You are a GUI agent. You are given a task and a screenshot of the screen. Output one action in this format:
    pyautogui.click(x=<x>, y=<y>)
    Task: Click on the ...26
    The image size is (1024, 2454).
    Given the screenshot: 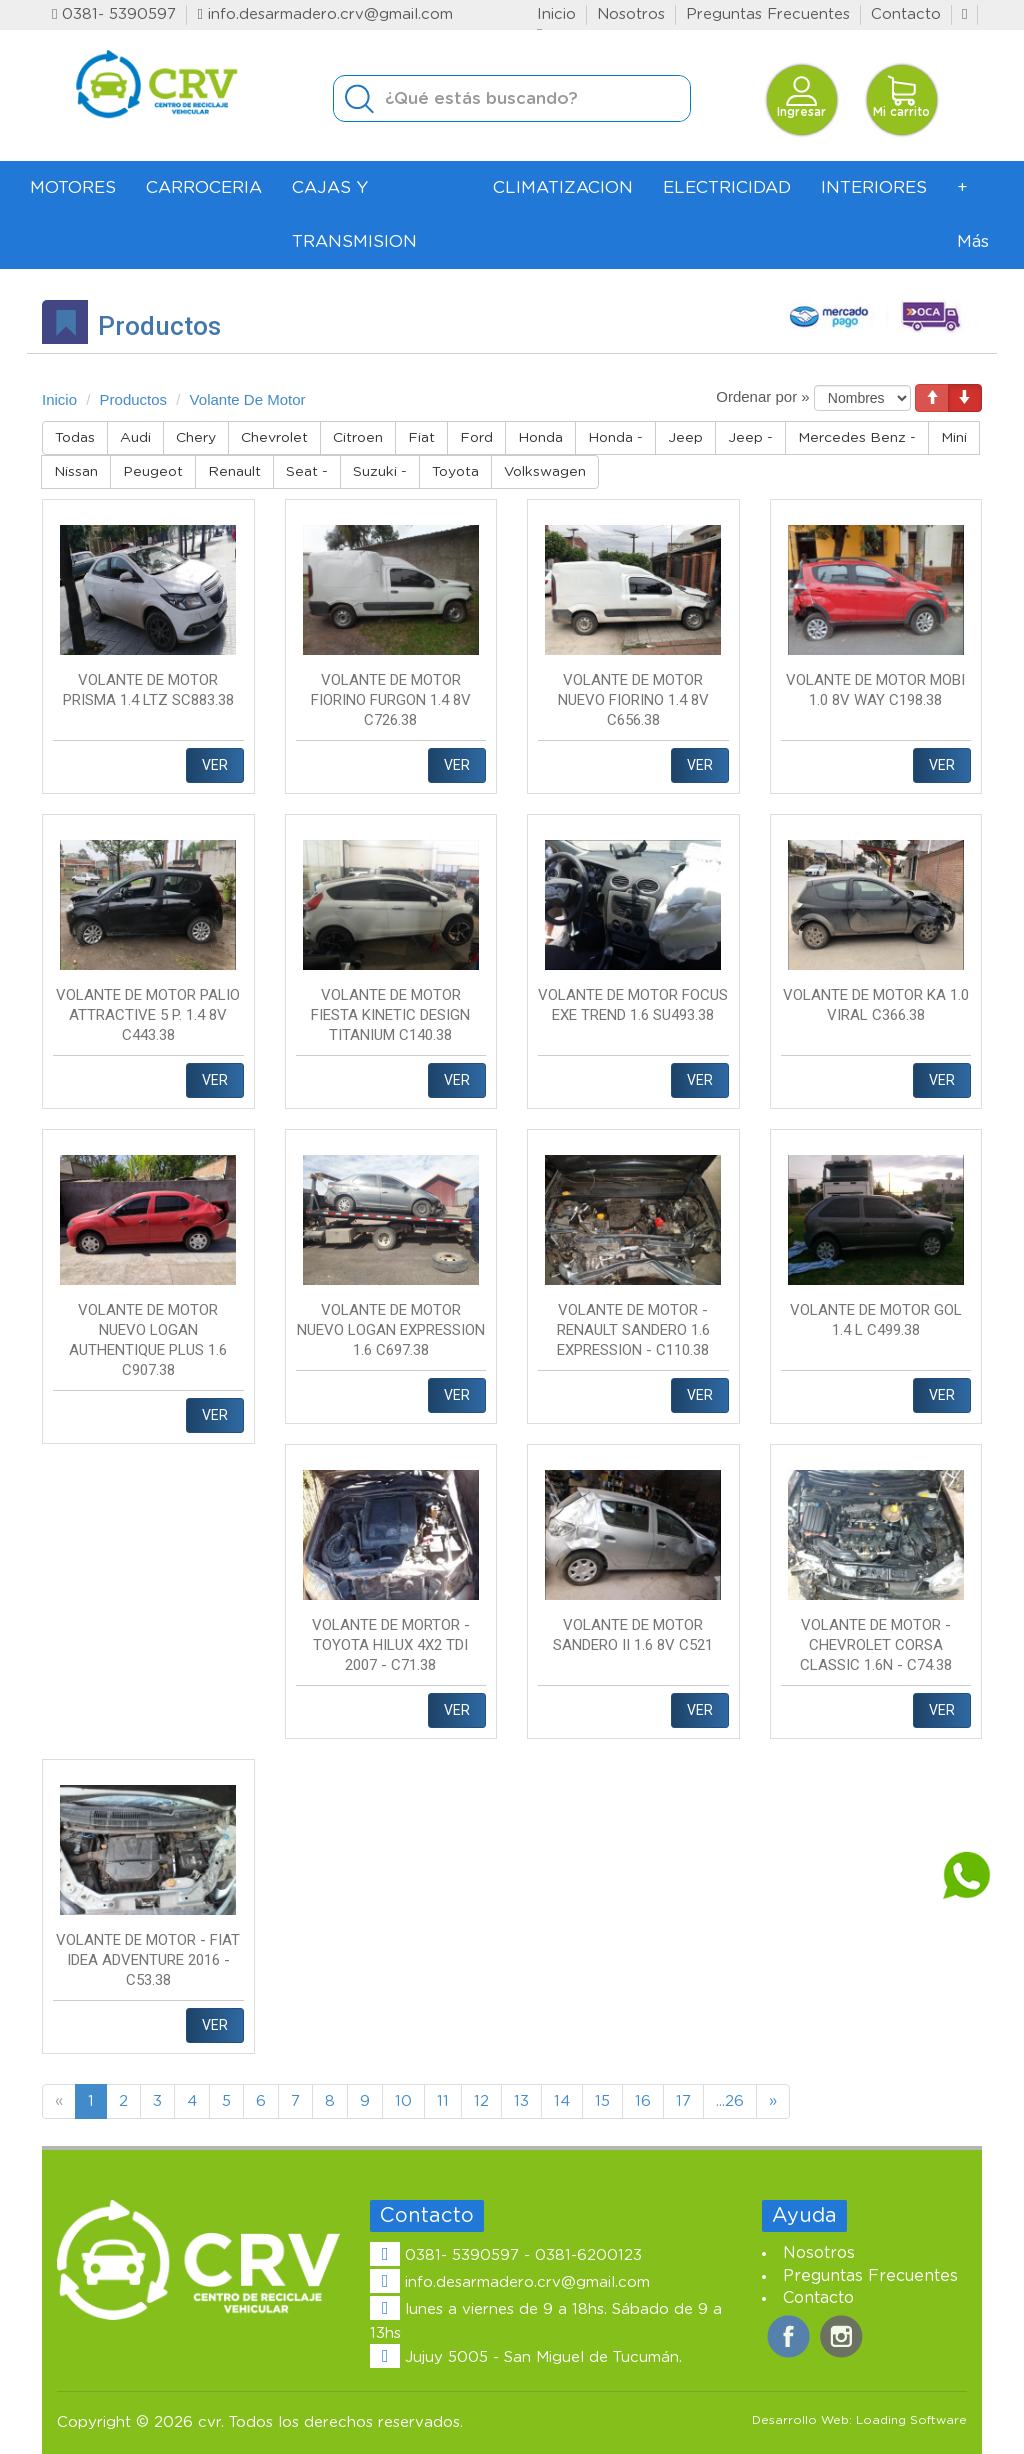 What is the action you would take?
    pyautogui.click(x=730, y=2101)
    